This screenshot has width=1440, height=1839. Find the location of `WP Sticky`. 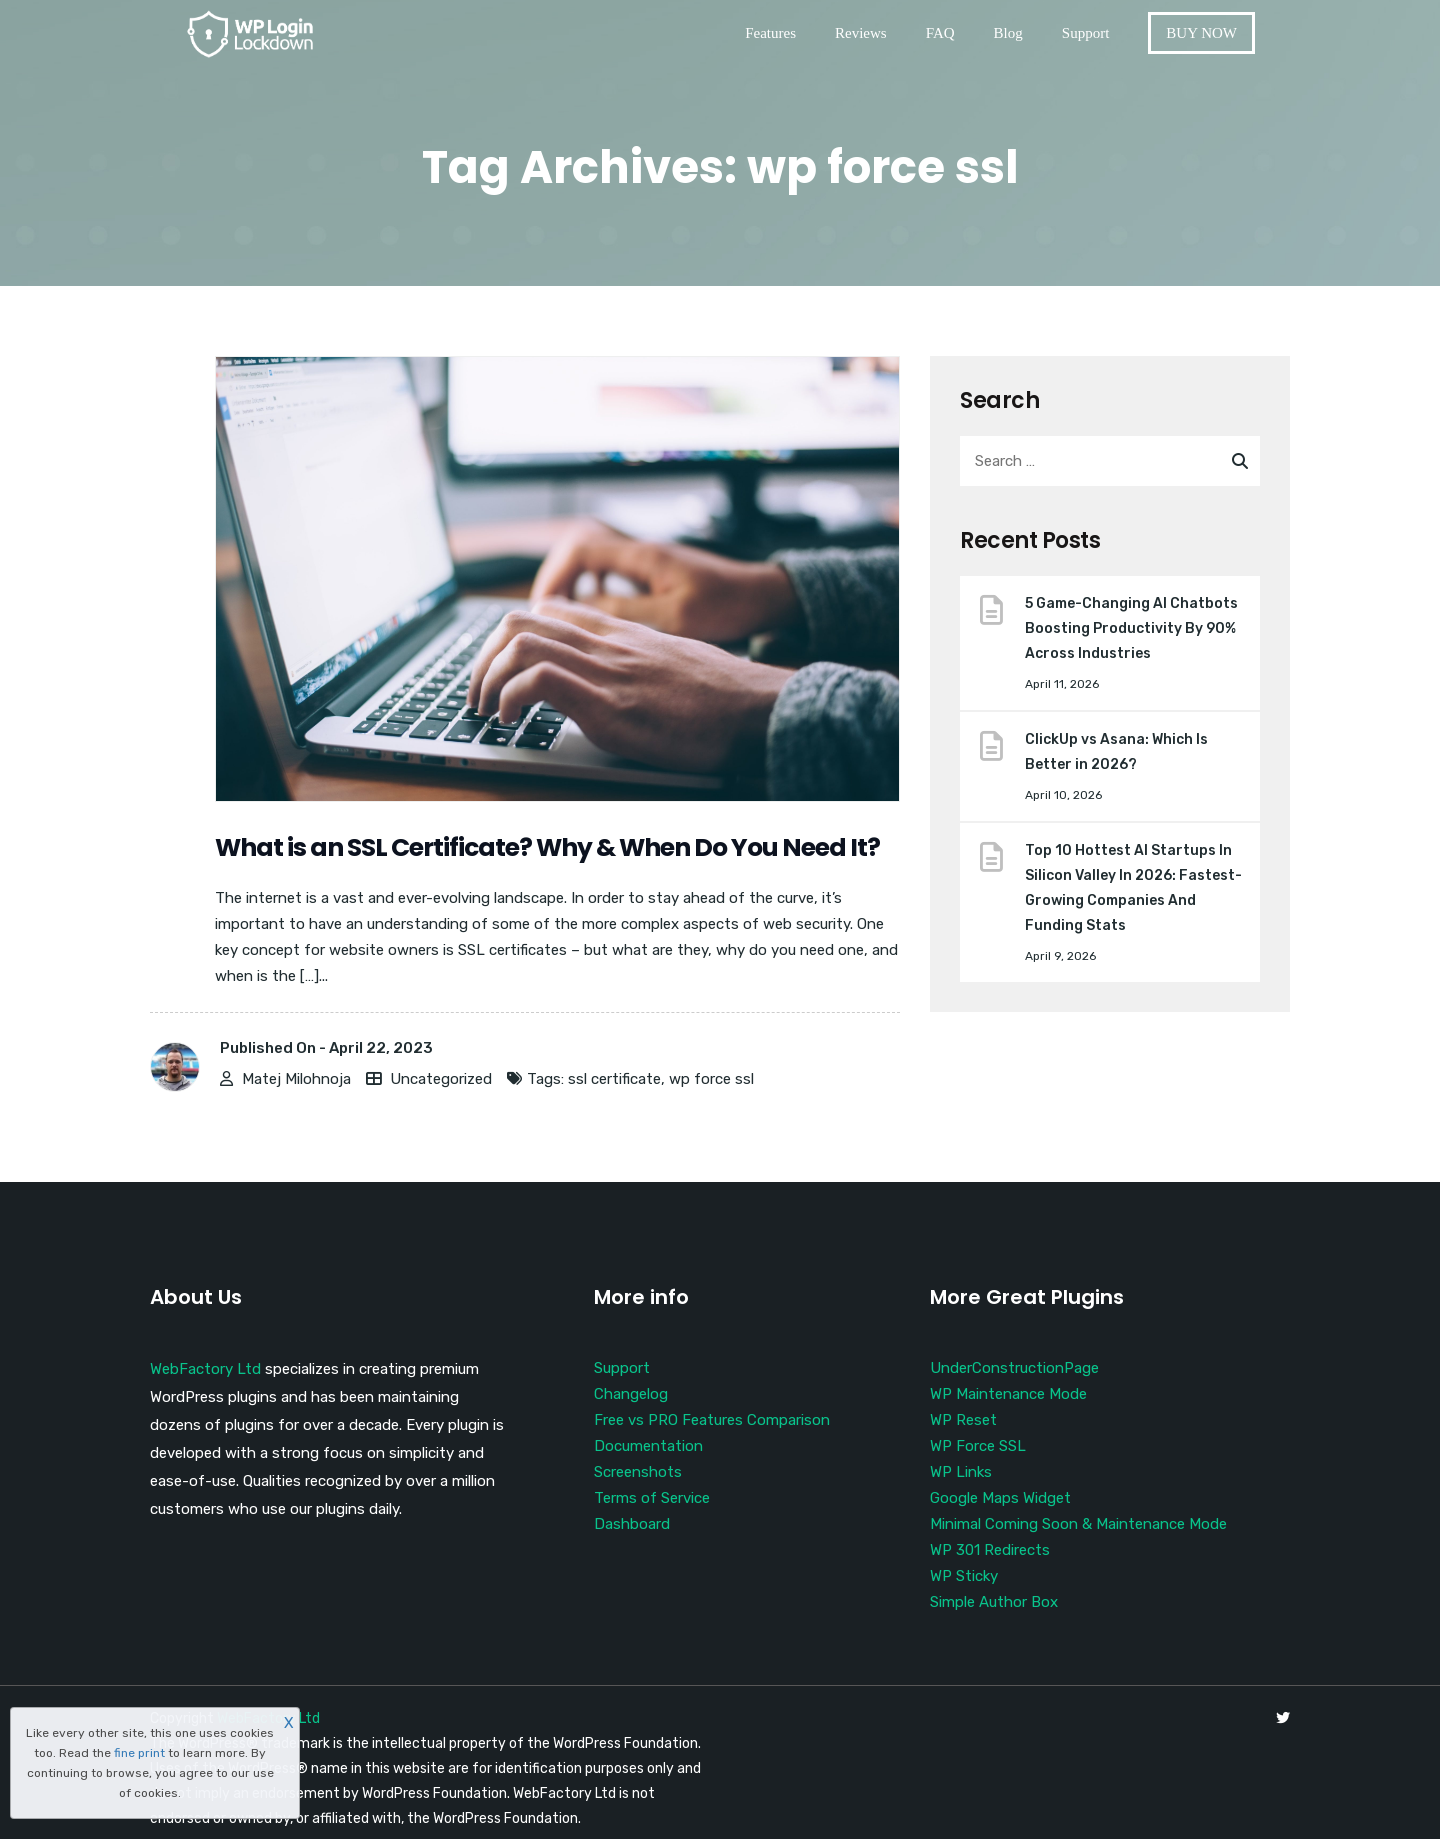

WP Sticky is located at coordinates (964, 1576).